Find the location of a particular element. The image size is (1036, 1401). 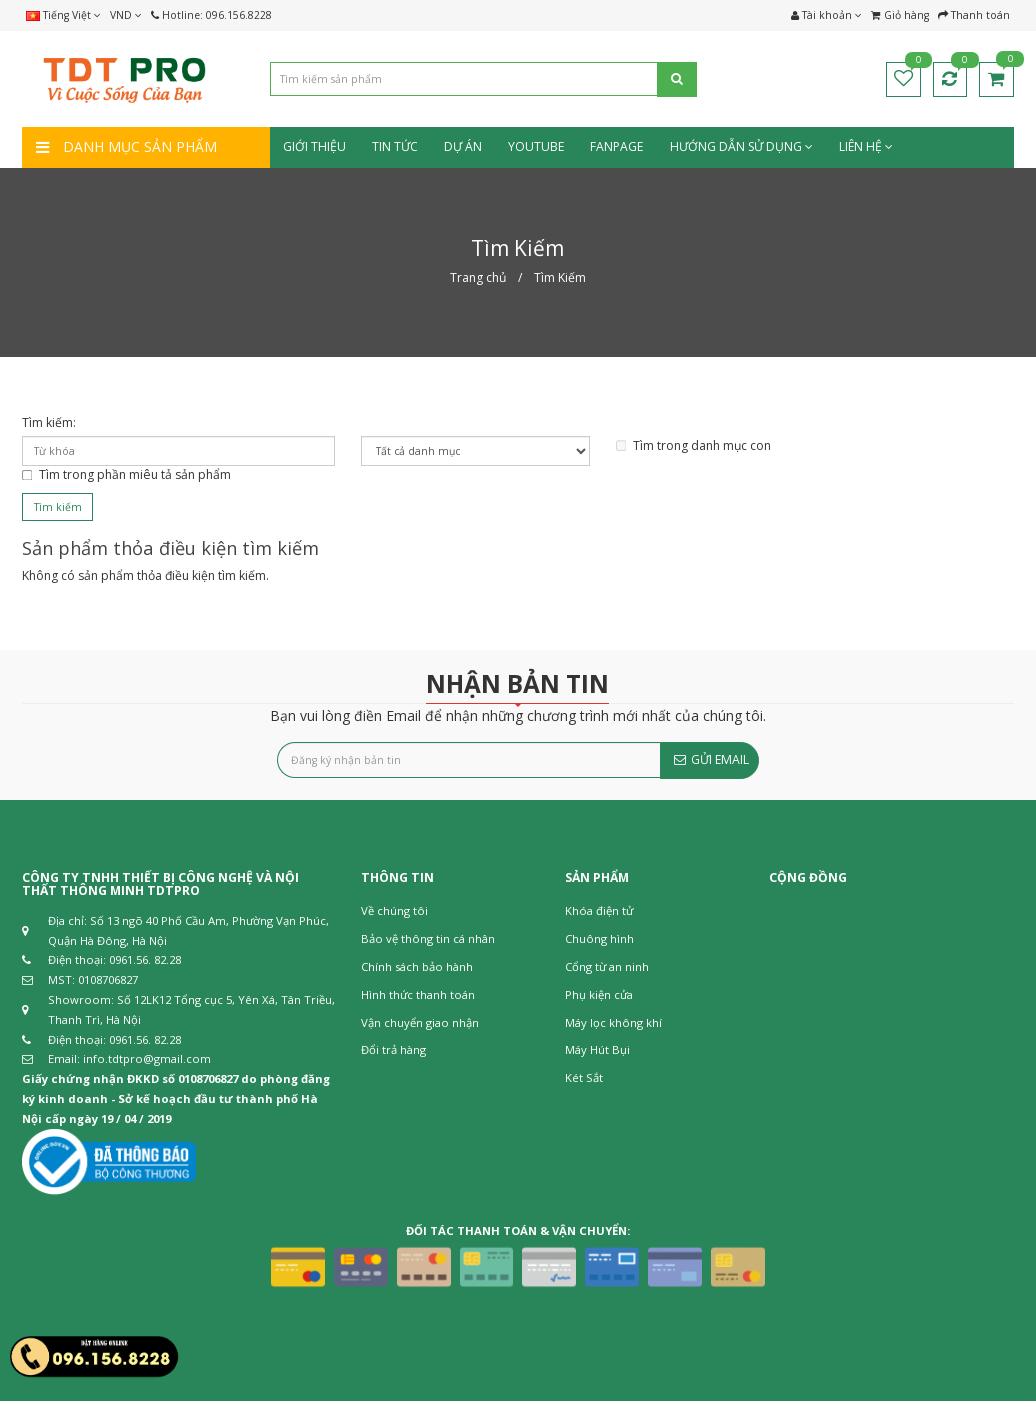

Chính sách bảo hành is located at coordinates (417, 966).